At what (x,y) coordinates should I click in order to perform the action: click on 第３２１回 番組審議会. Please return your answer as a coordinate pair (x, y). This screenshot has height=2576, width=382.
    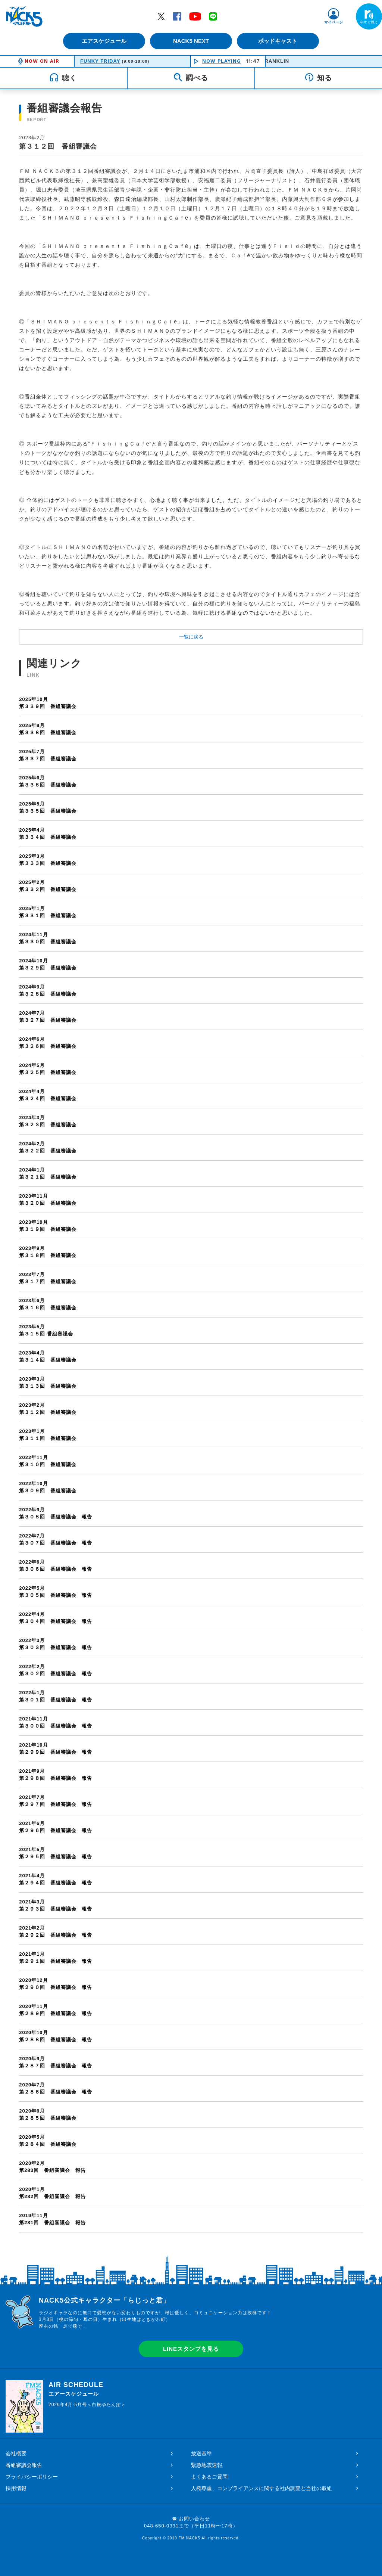
    Looking at the image, I should click on (191, 1173).